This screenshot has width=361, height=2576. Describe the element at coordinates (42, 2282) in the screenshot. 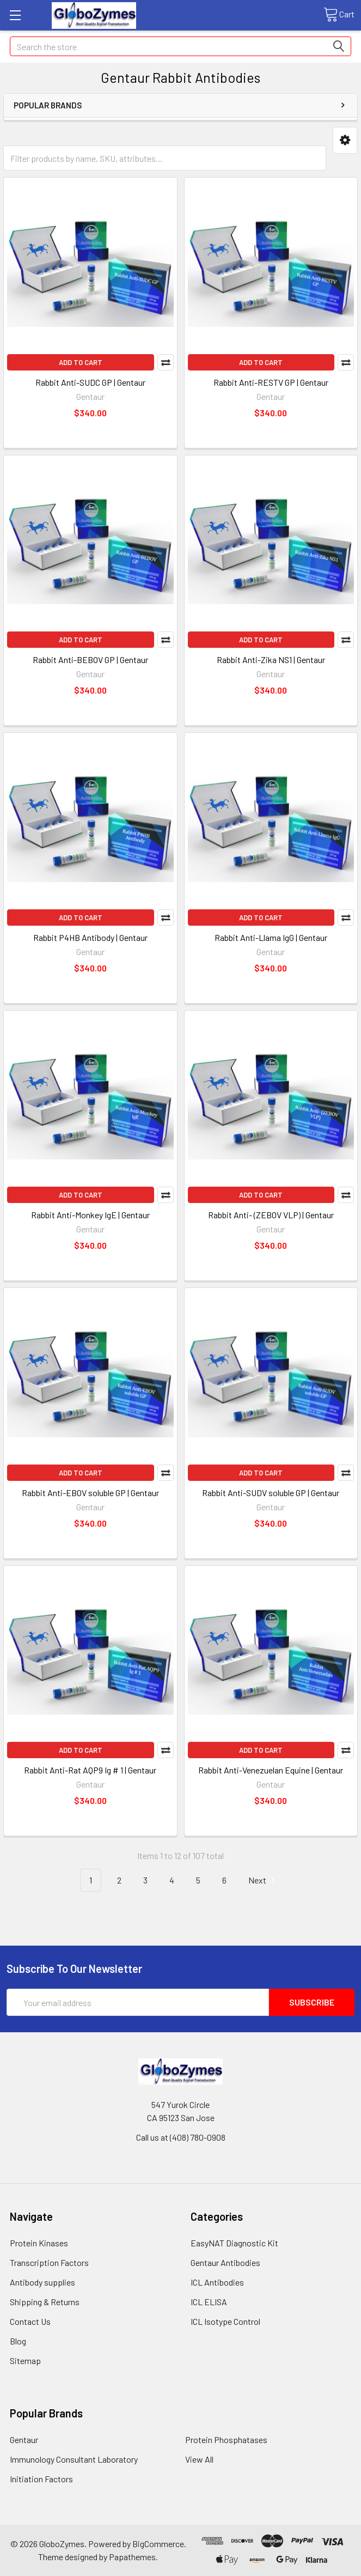

I see `Antibody supplies` at that location.